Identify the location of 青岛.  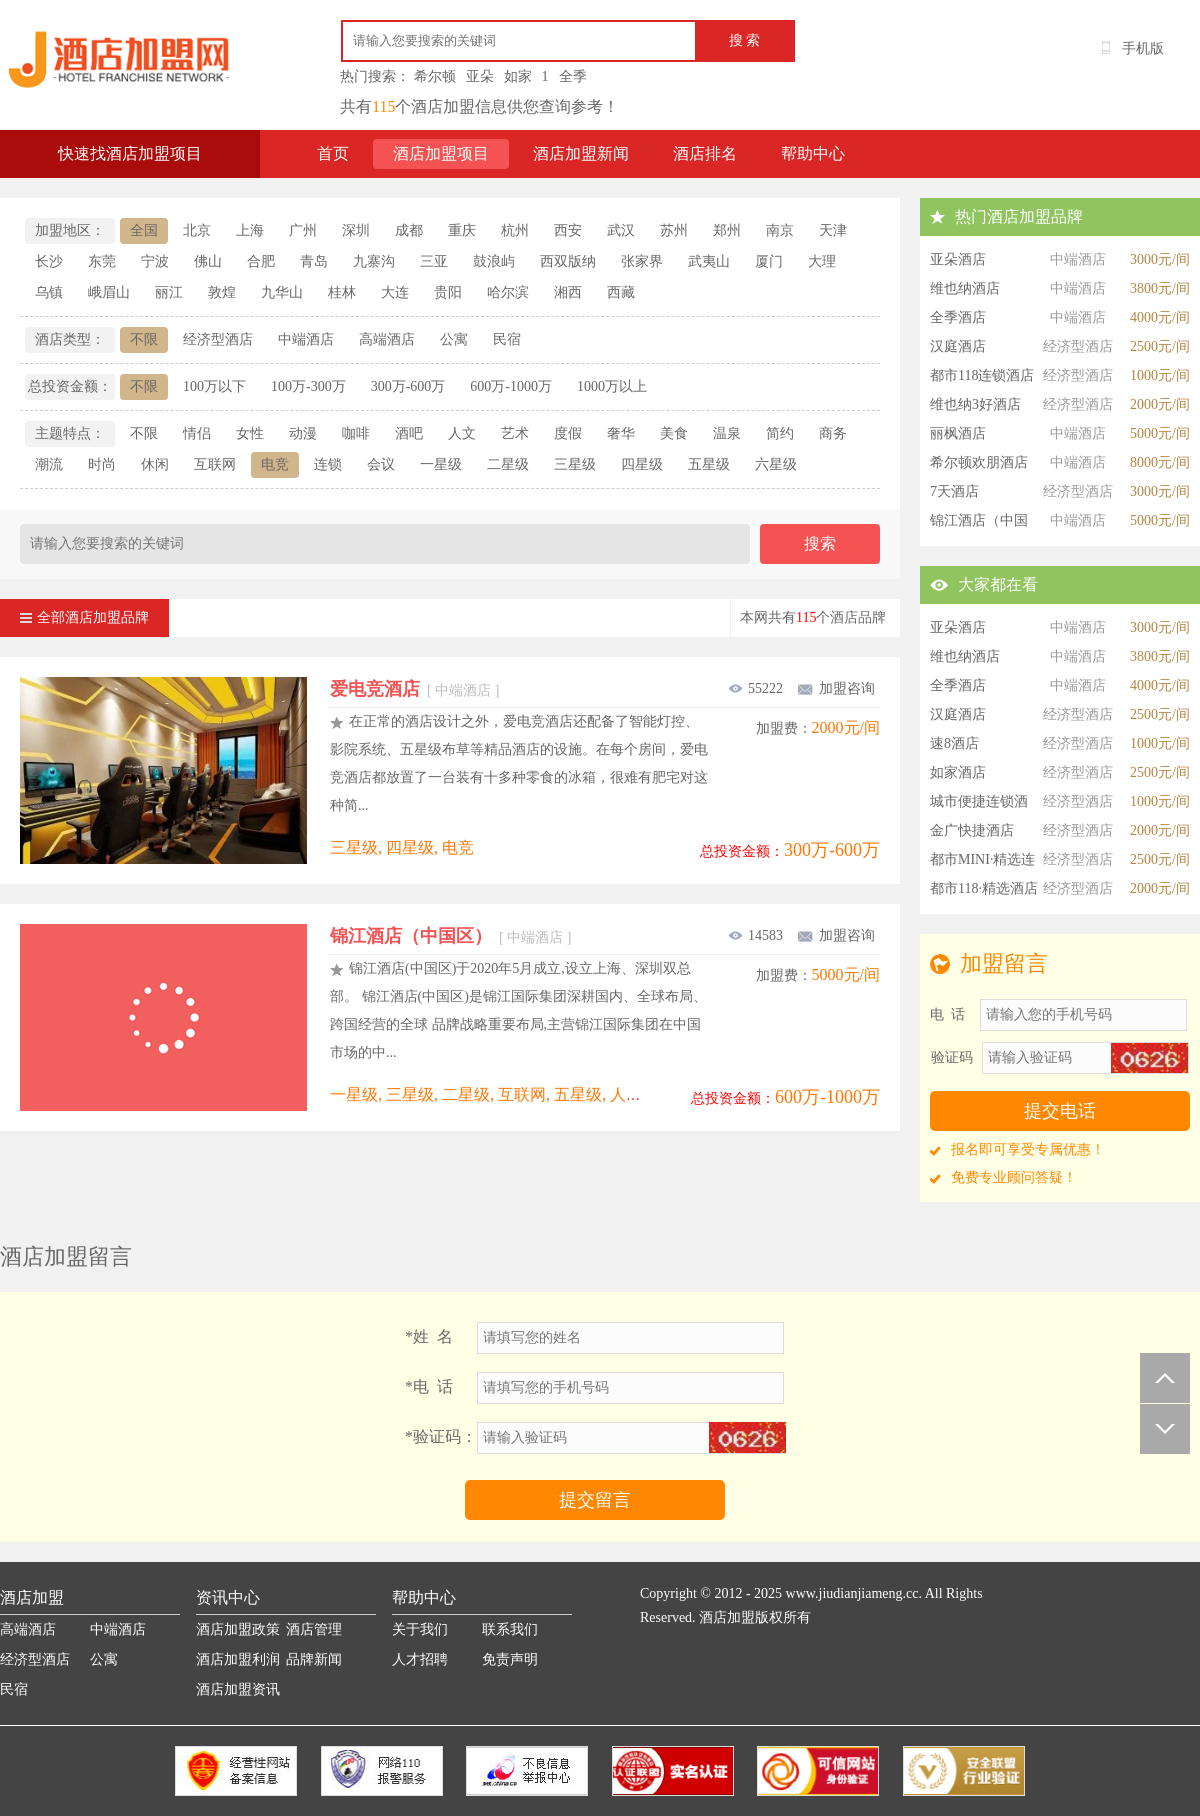
(314, 261).